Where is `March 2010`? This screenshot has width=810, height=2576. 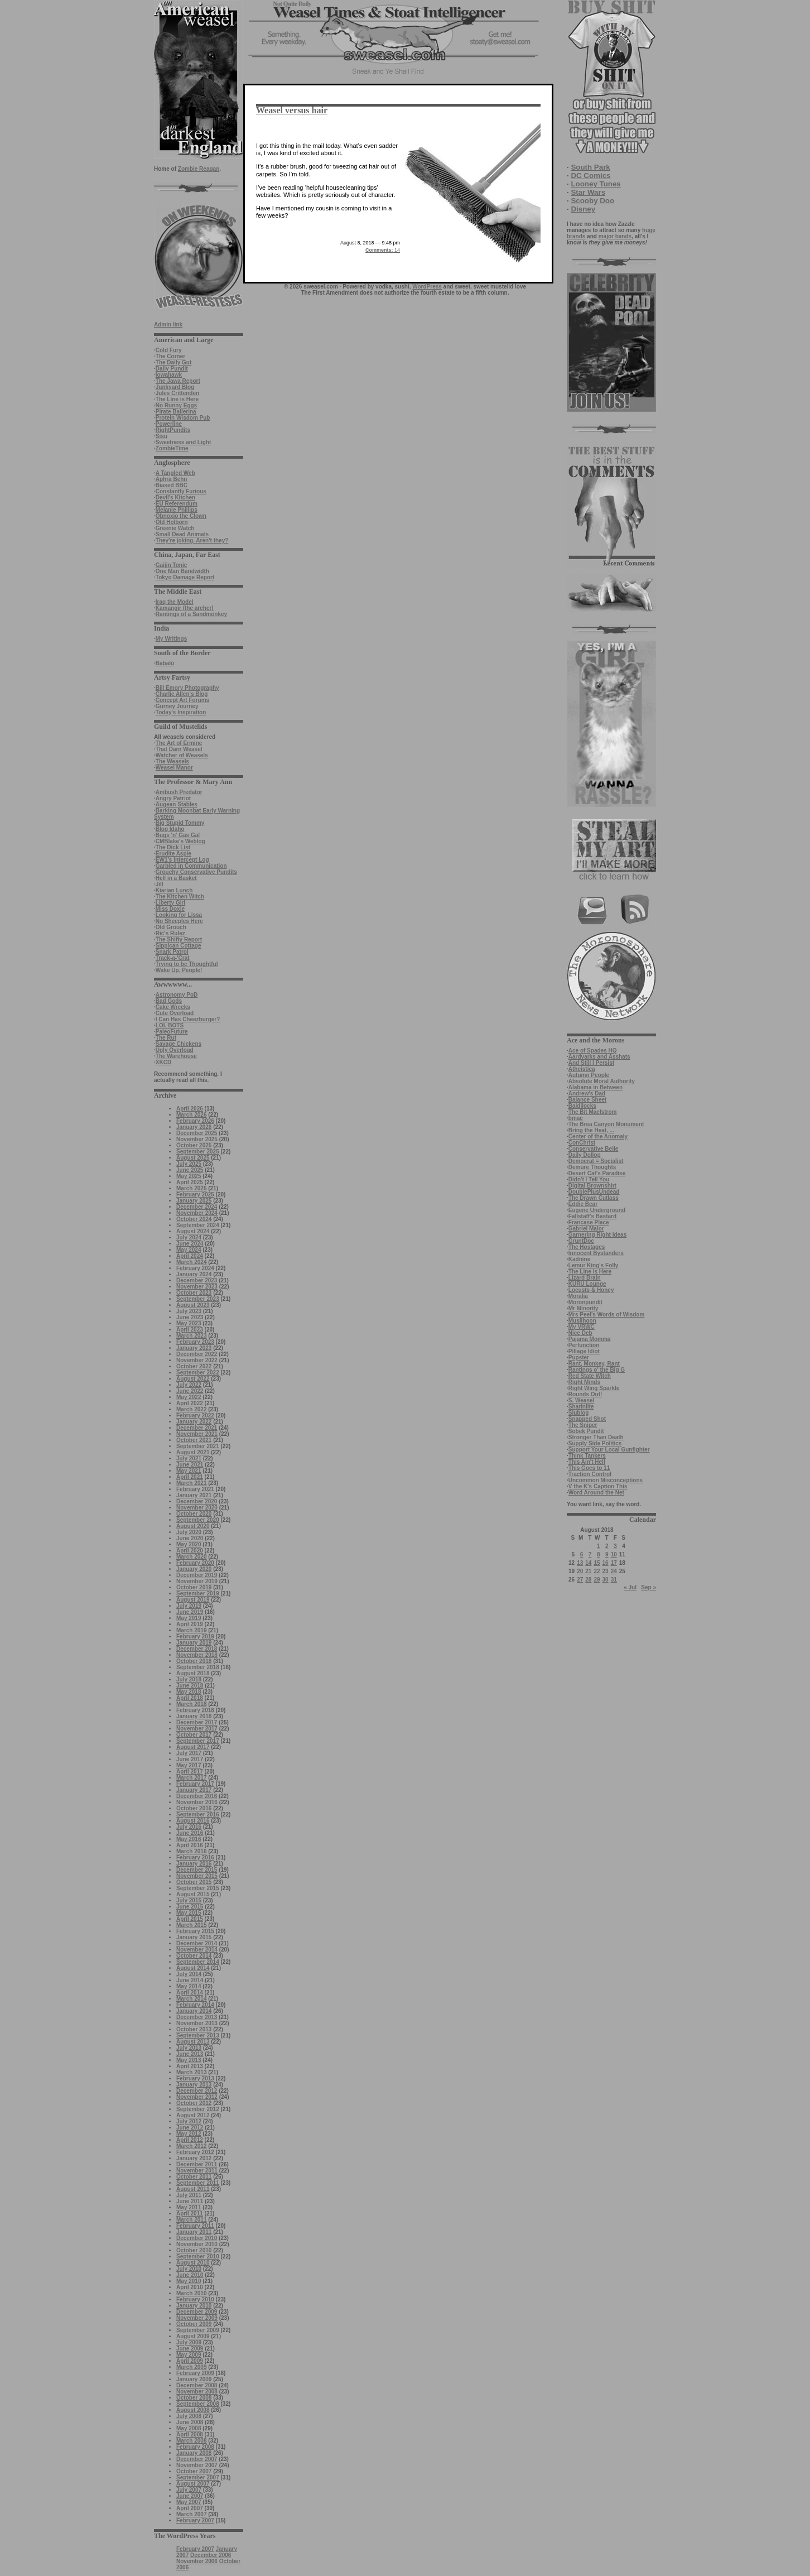 March 2010 is located at coordinates (191, 2293).